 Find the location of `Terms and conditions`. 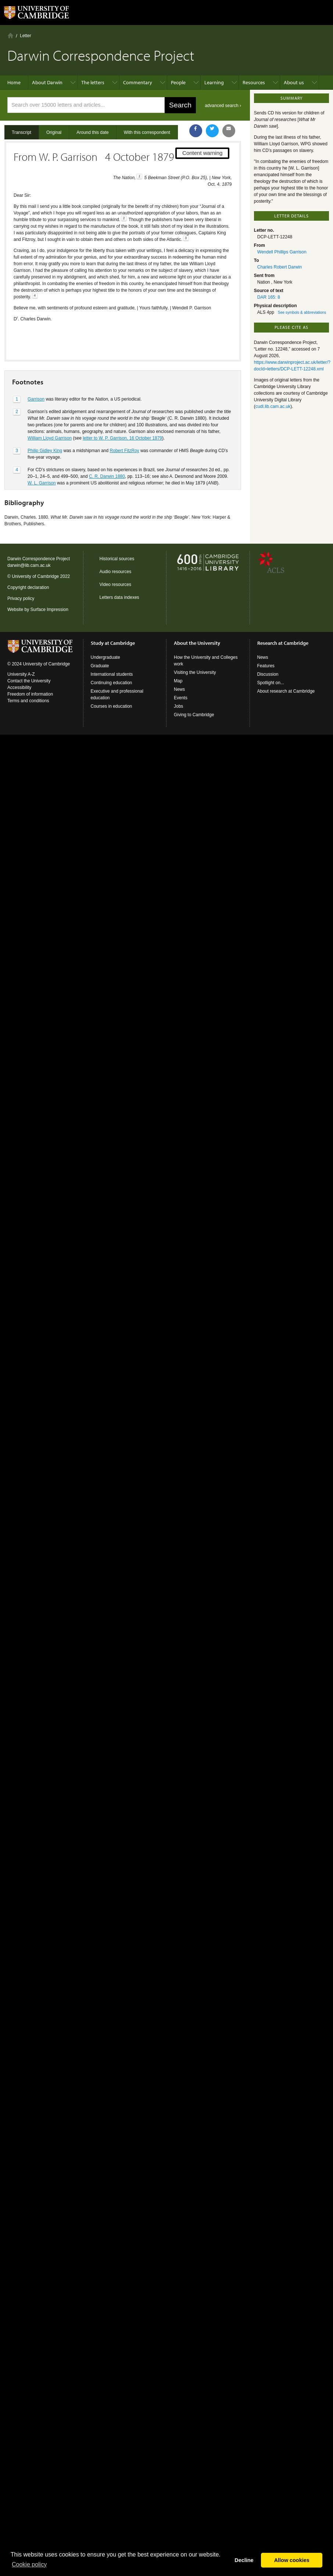

Terms and conditions is located at coordinates (28, 700).